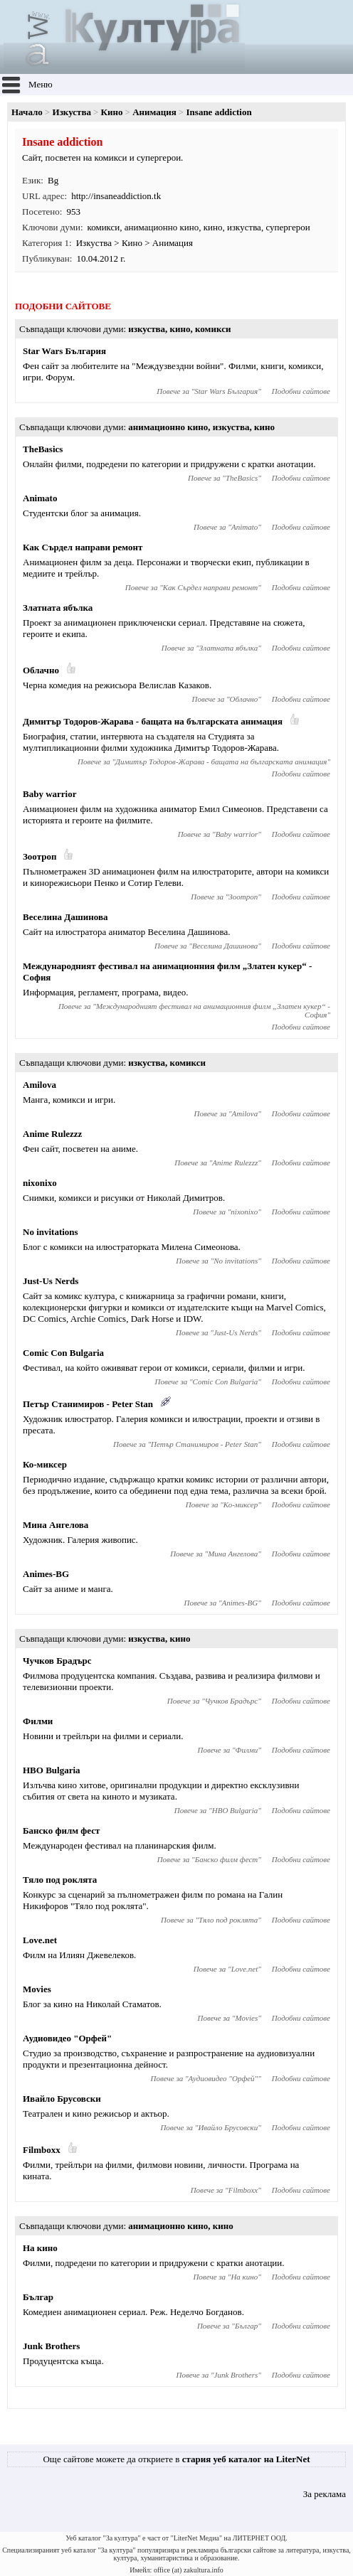 The height and width of the screenshot is (2576, 353). I want to click on Тяло под роклята, so click(60, 1879).